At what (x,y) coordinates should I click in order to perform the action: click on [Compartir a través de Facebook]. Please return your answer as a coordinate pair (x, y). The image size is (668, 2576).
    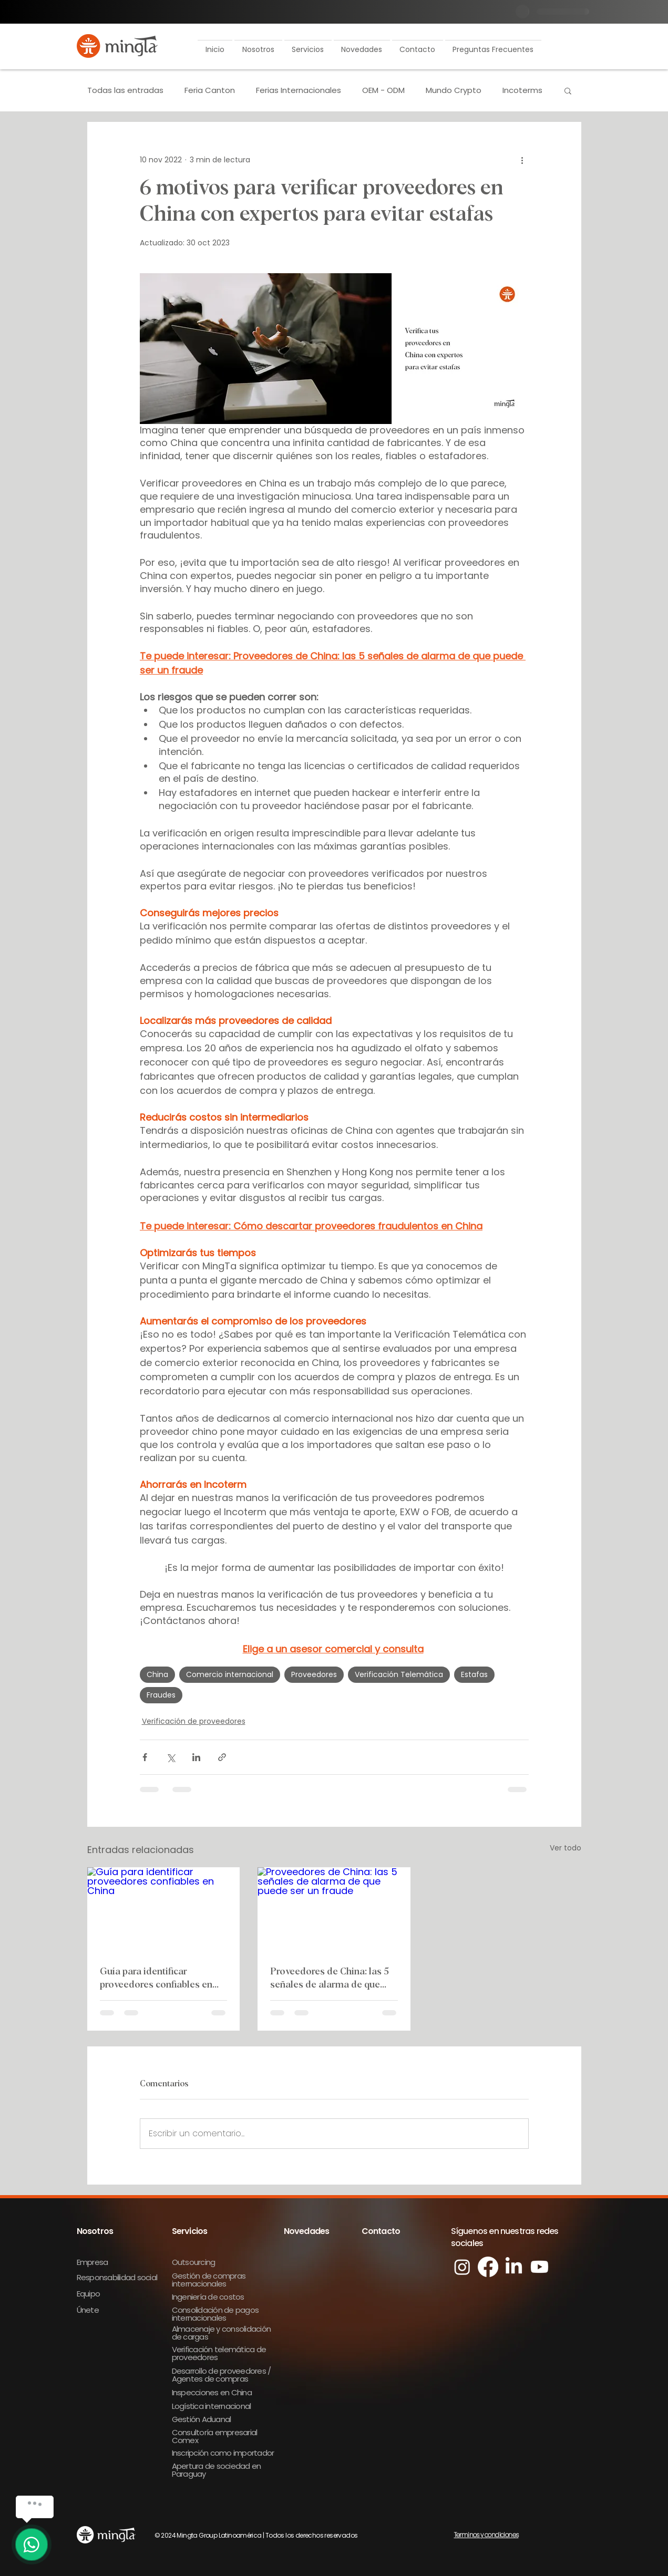
    Looking at the image, I should click on (145, 1757).